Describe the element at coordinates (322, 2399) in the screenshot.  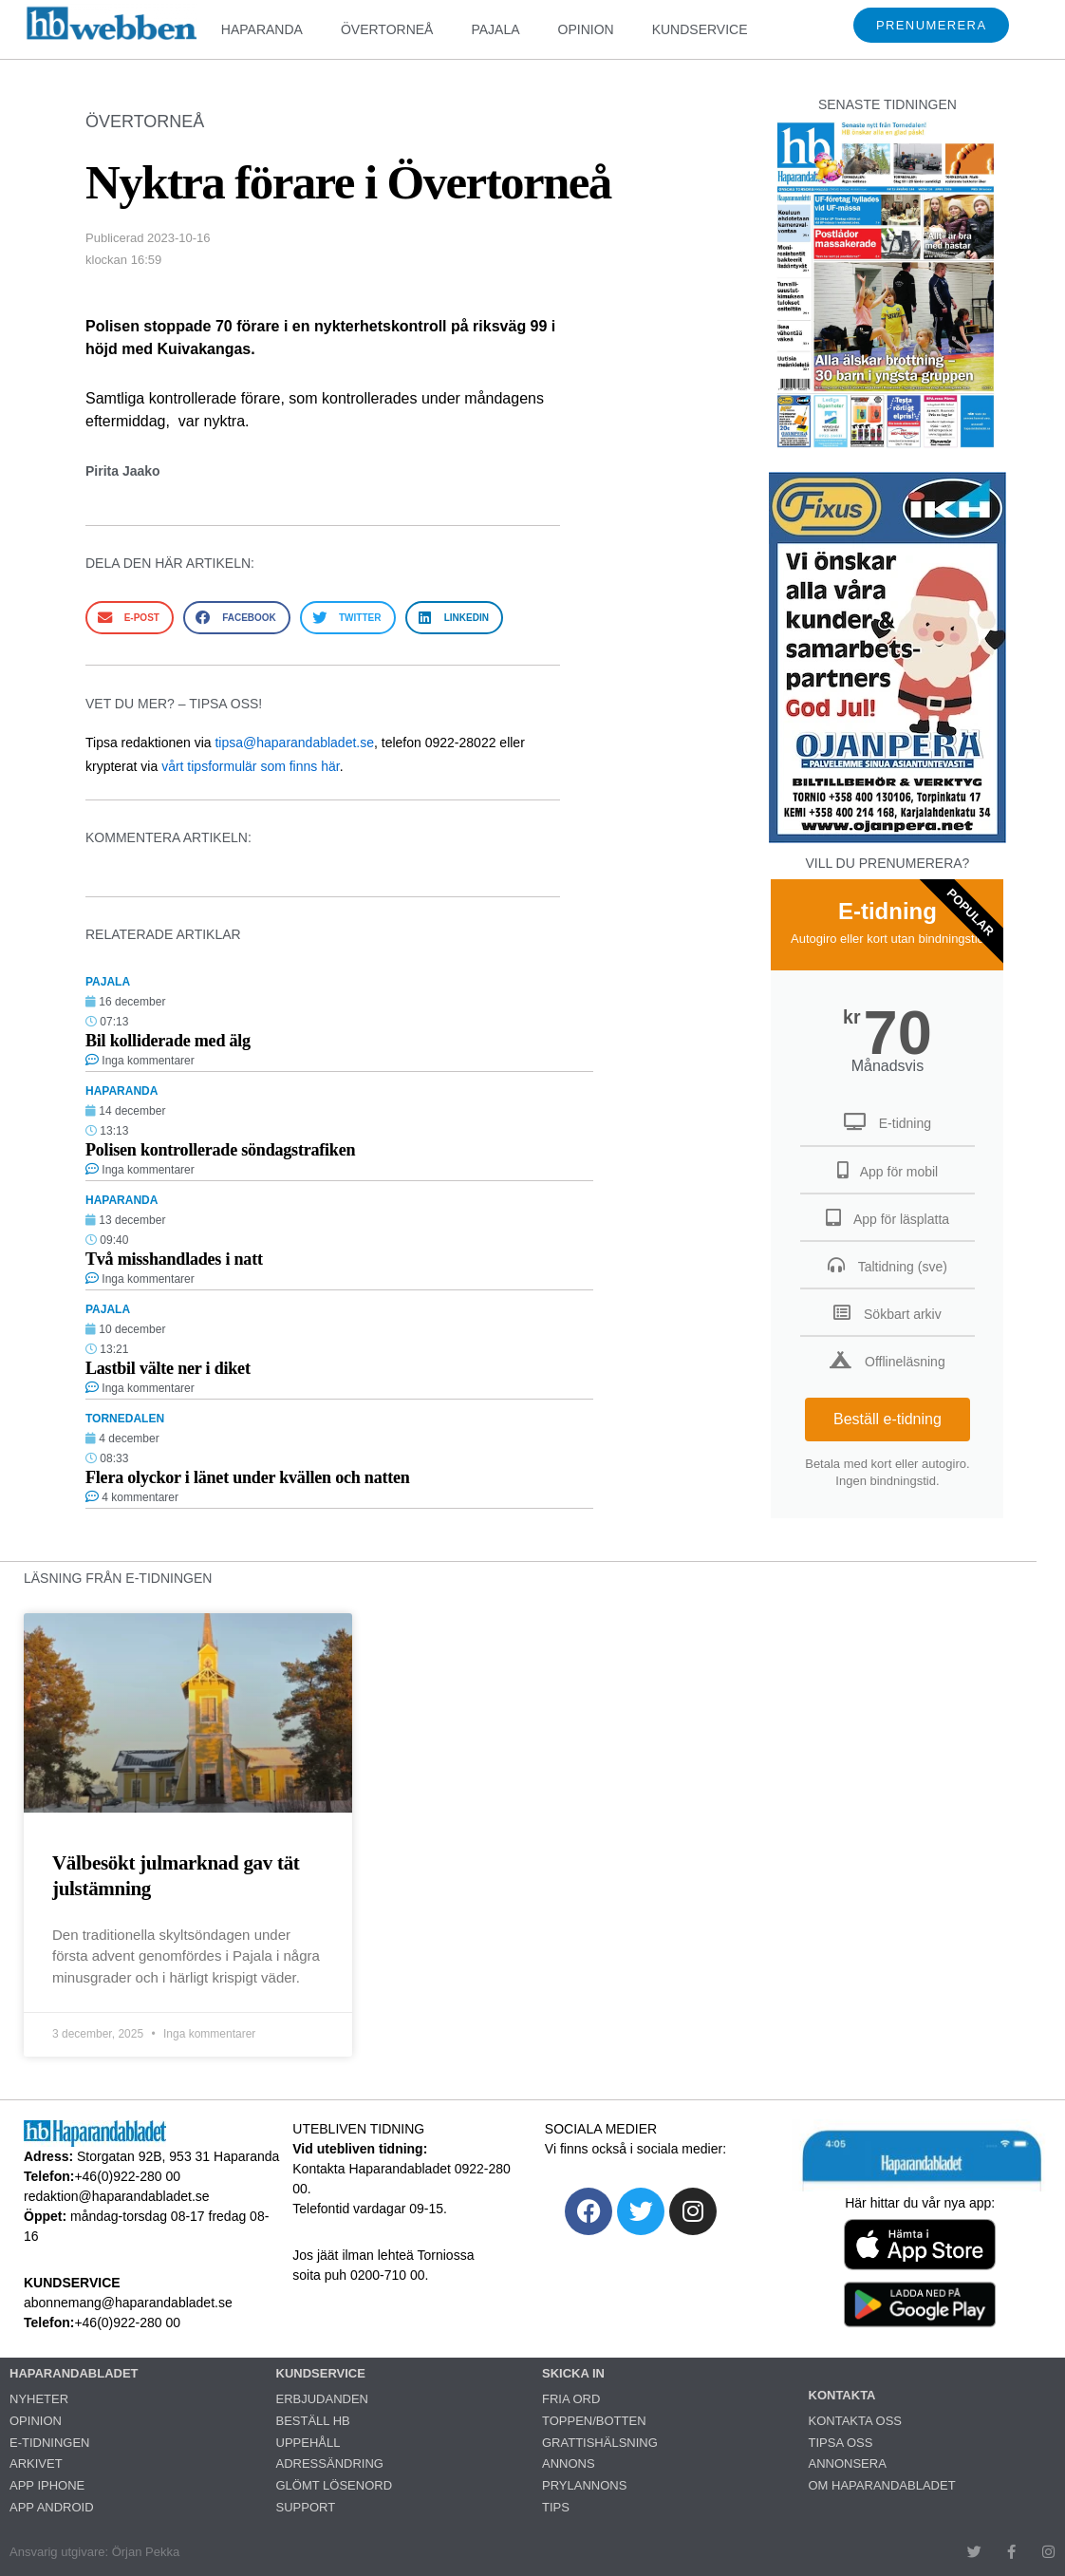
I see `ERBJUDANDEN` at that location.